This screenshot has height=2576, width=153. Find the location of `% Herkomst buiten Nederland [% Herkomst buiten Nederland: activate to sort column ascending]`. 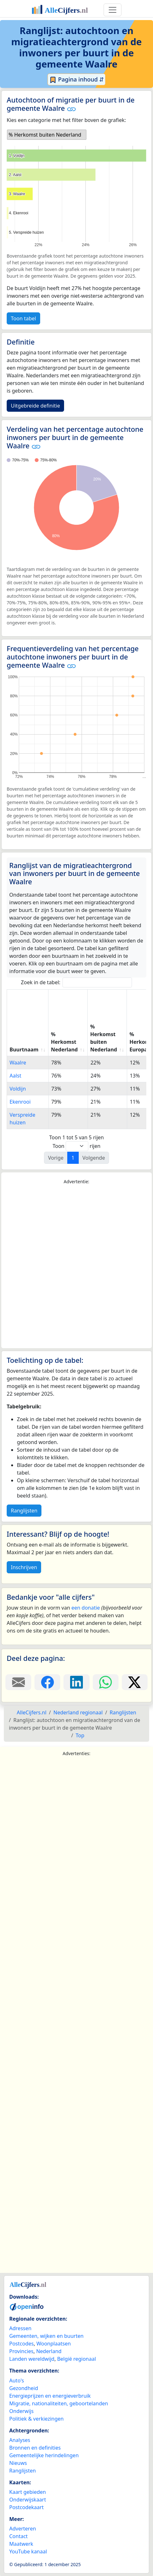

% Herkomst buiten Nederland [% Herkomst buiten Nederland: activate to sort column ascending] is located at coordinates (103, 1038).